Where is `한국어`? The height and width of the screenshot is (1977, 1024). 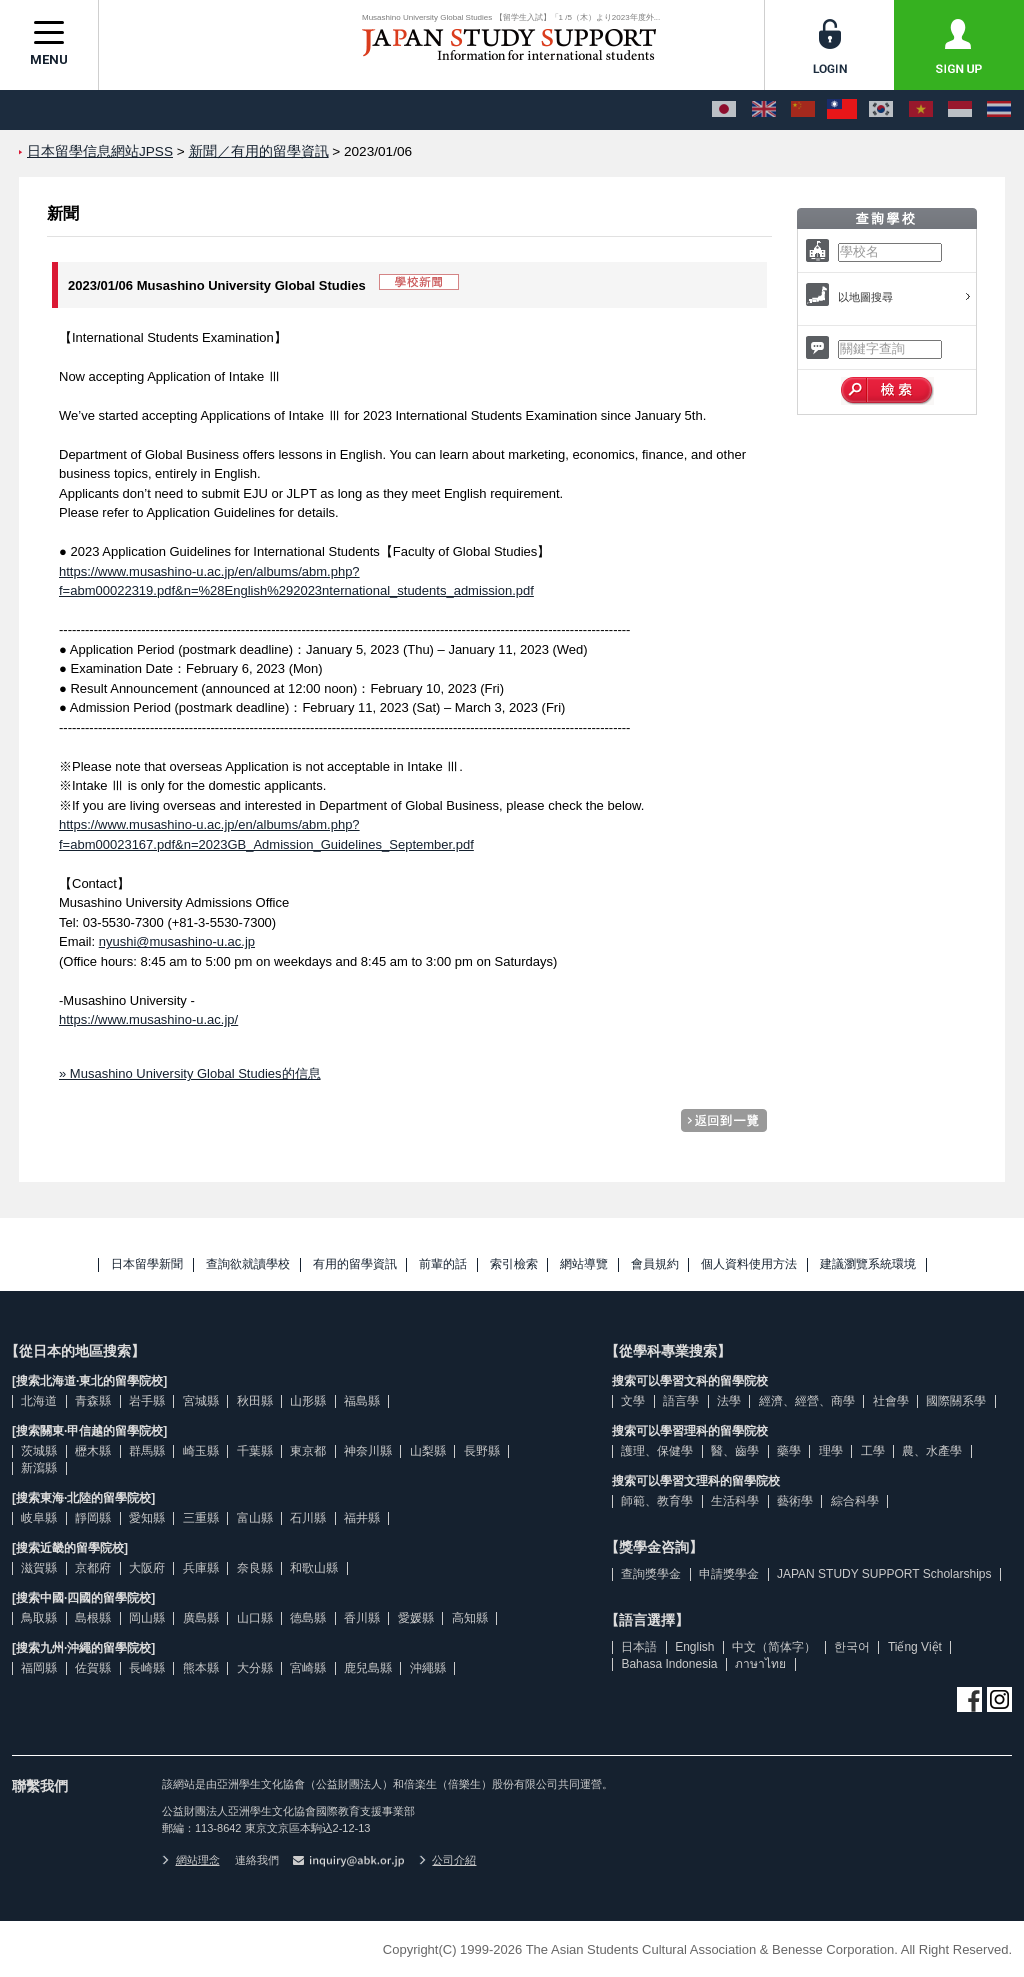 한국어 is located at coordinates (852, 1647).